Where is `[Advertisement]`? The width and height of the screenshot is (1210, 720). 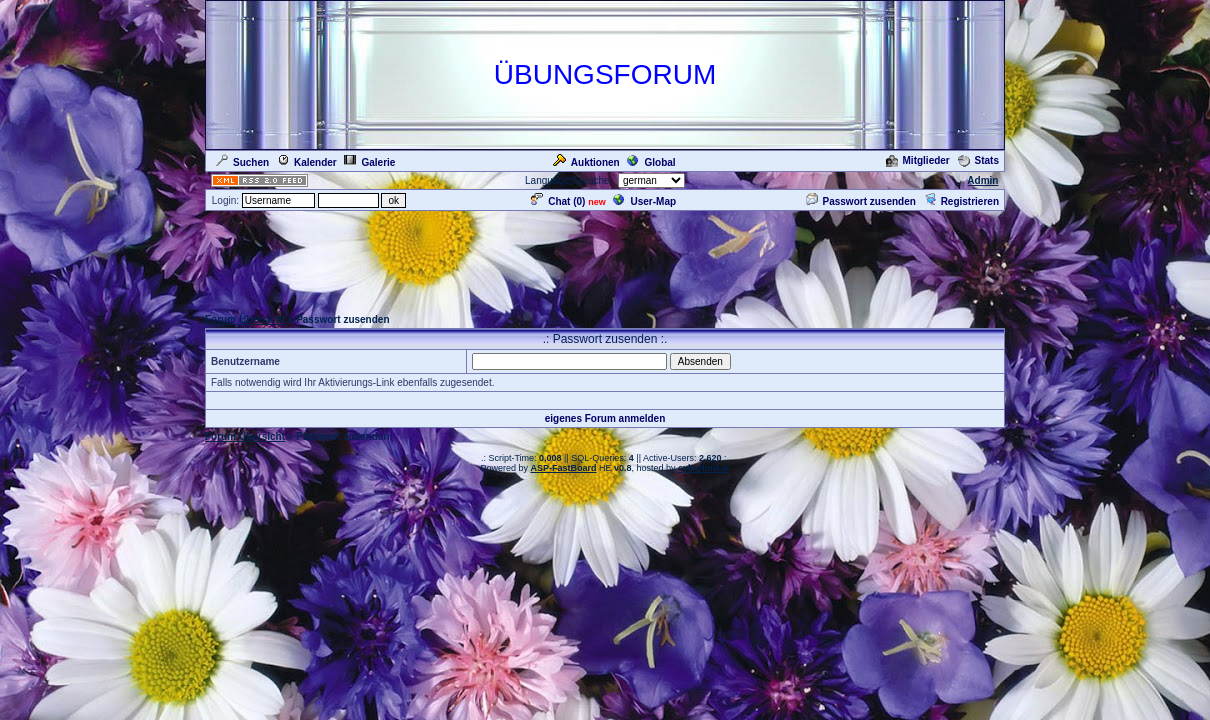 [Advertisement] is located at coordinates (605, 258).